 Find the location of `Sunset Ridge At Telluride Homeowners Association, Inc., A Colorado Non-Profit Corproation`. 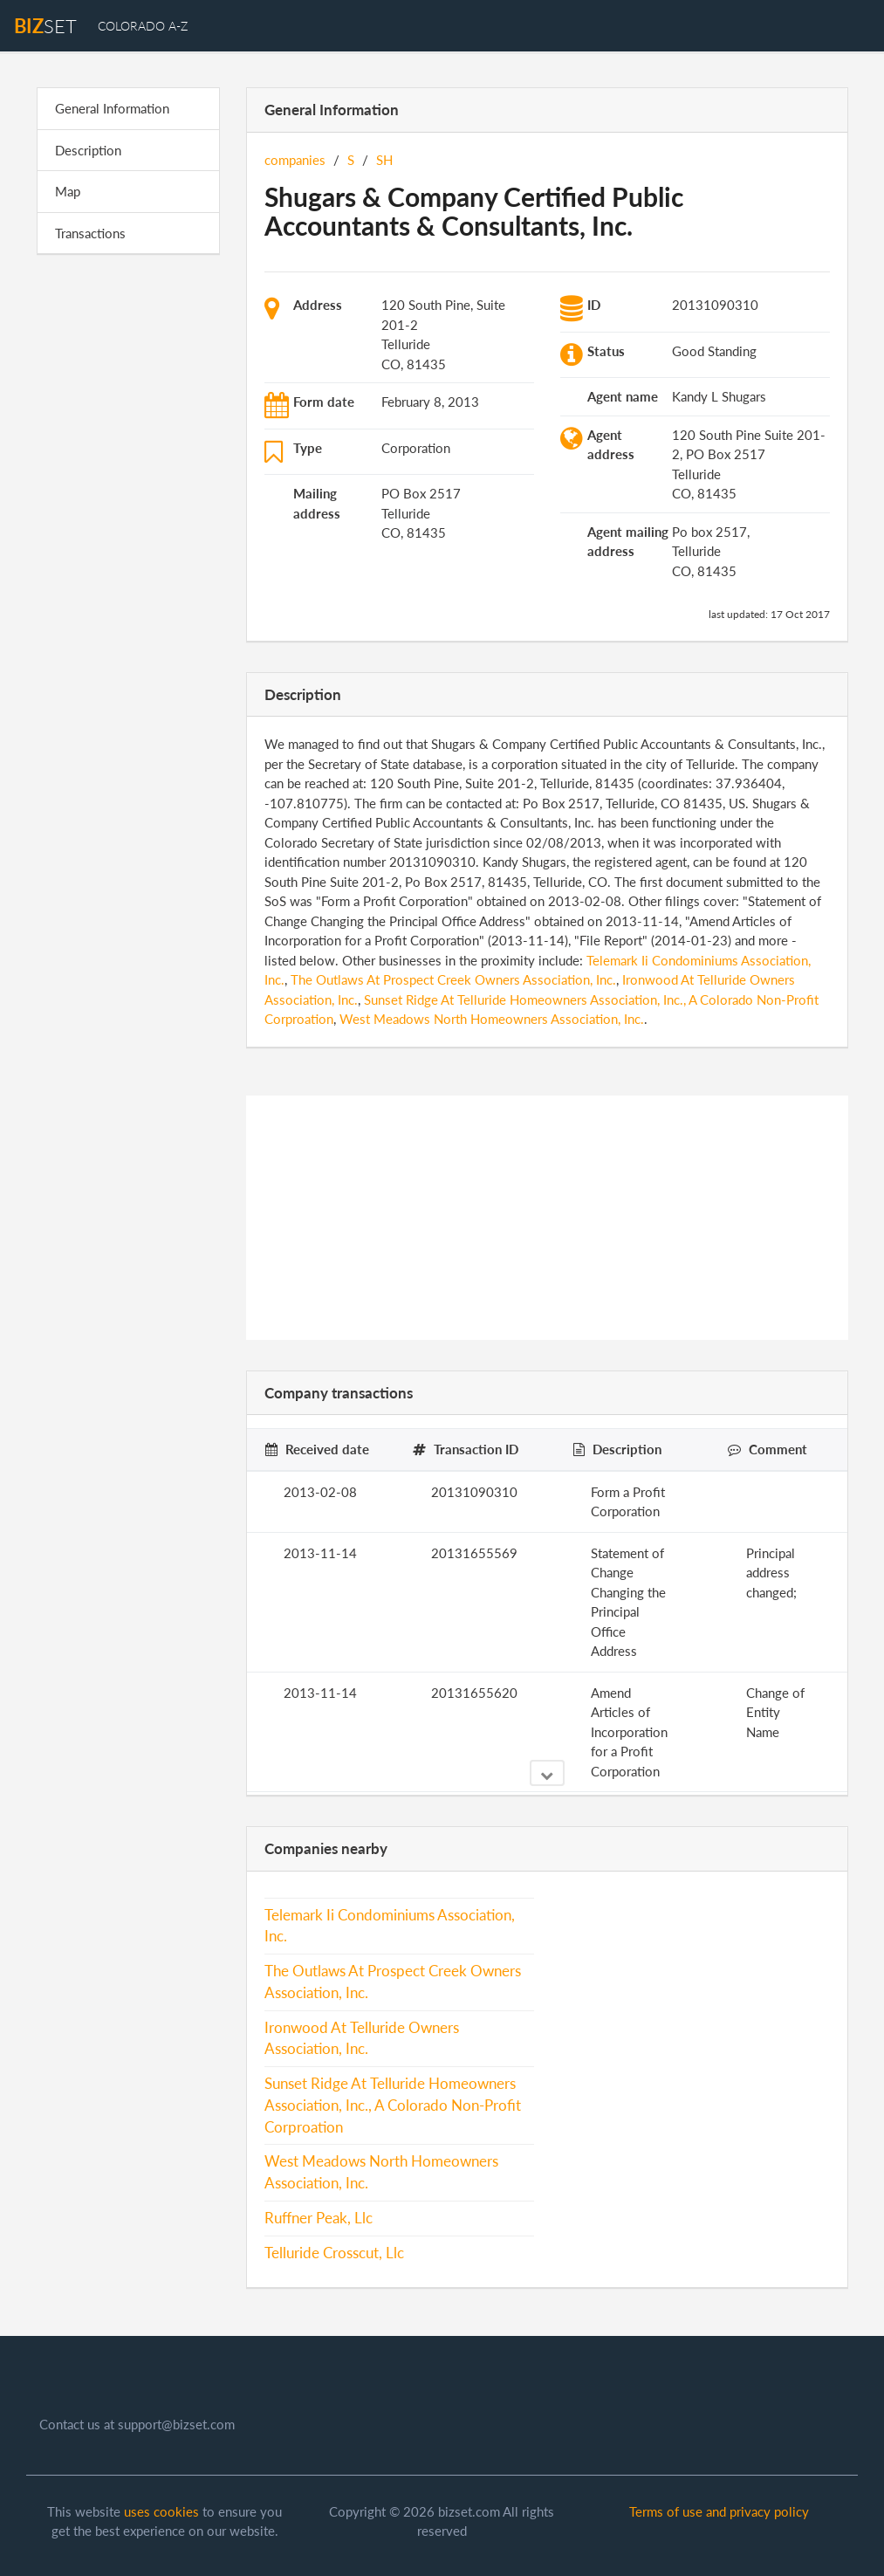

Sunset Ridge At Telluride Homeowners Association, Inc., A Colorado Non-Profit Corproation is located at coordinates (392, 2105).